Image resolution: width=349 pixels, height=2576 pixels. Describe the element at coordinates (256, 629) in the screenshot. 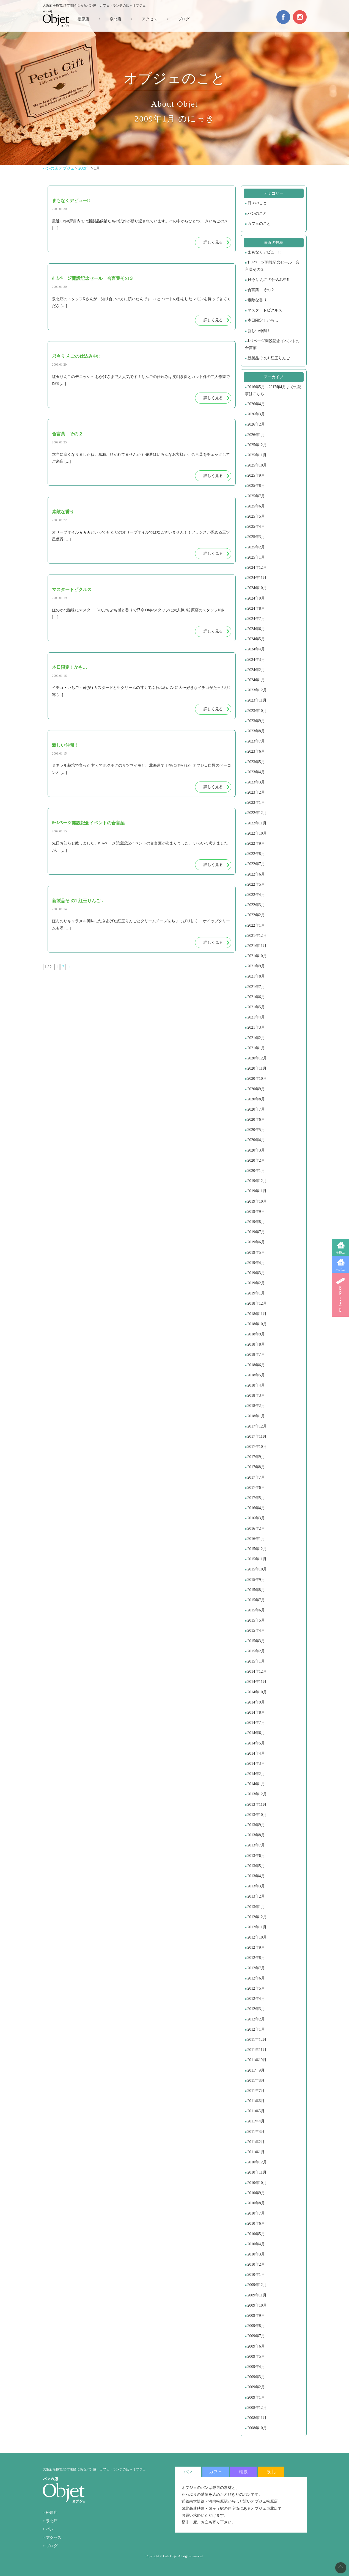

I see `2024年6月` at that location.